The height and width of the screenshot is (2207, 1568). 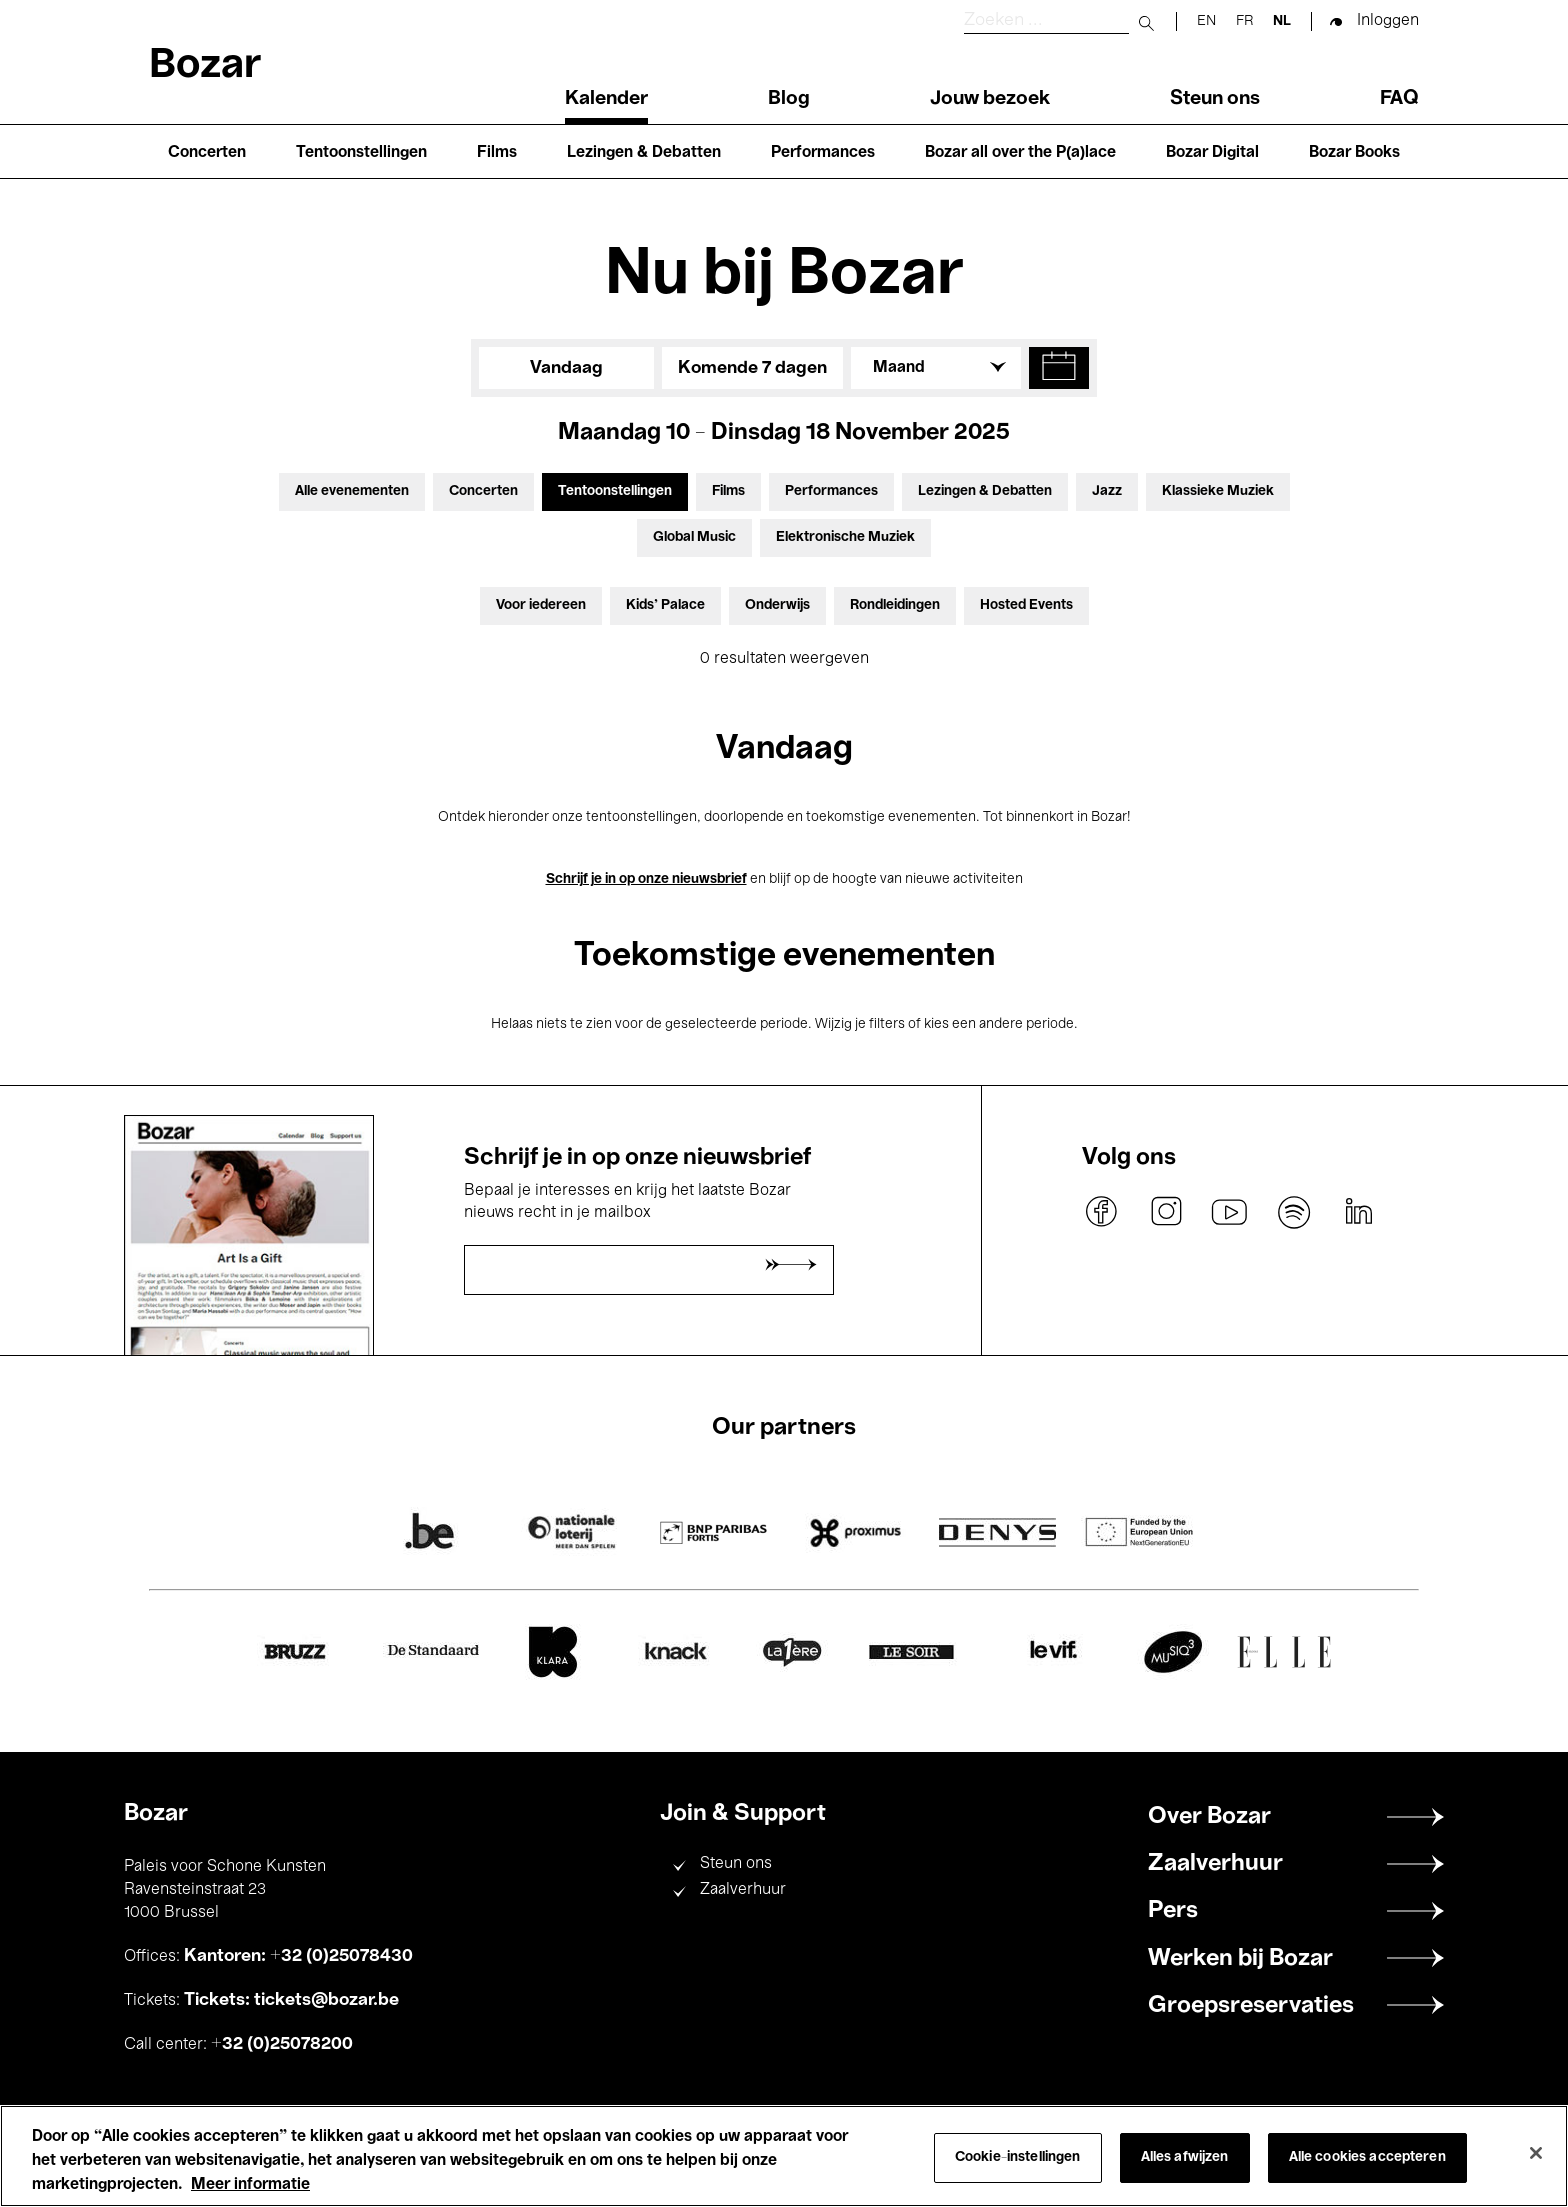 What do you see at coordinates (1212, 153) in the screenshot?
I see `Bozar Digital` at bounding box center [1212, 153].